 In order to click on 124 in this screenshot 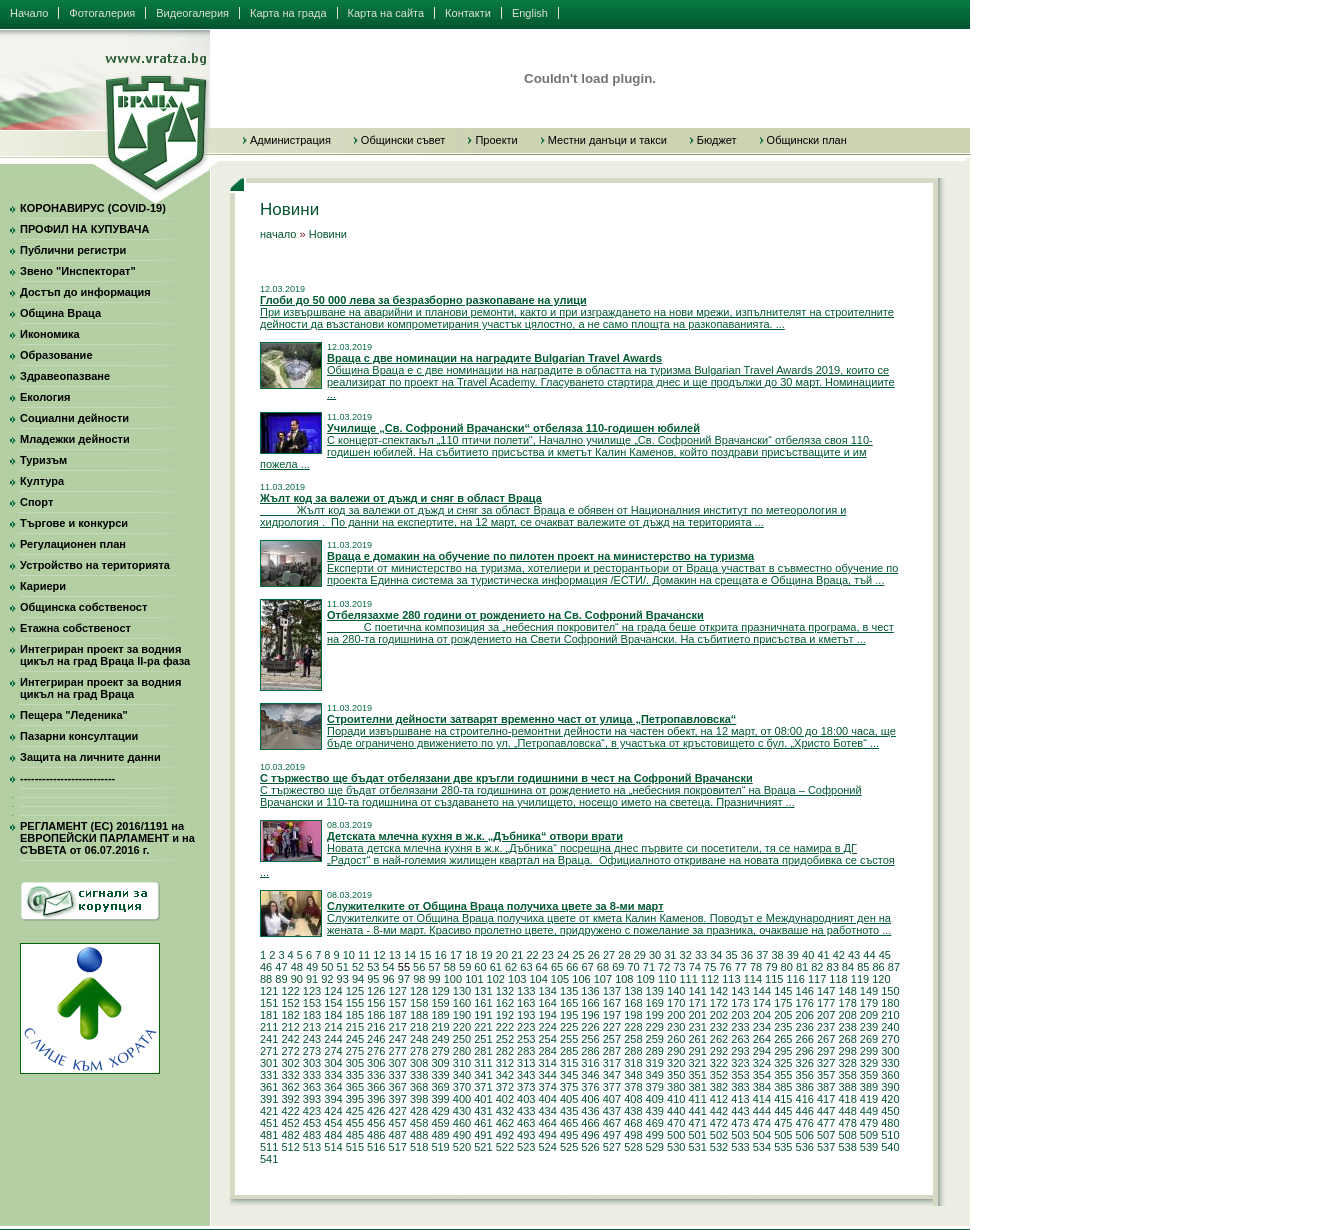, I will do `click(333, 991)`.